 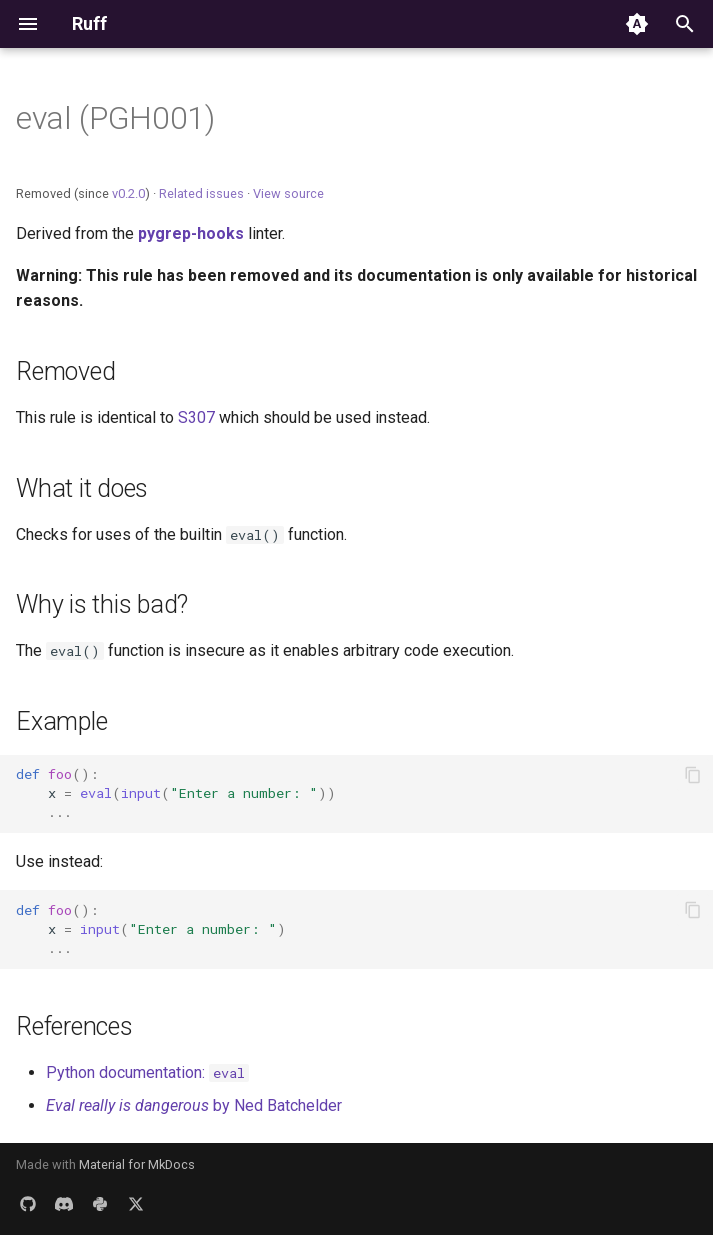 I want to click on Why is this bad?, so click(x=102, y=604).